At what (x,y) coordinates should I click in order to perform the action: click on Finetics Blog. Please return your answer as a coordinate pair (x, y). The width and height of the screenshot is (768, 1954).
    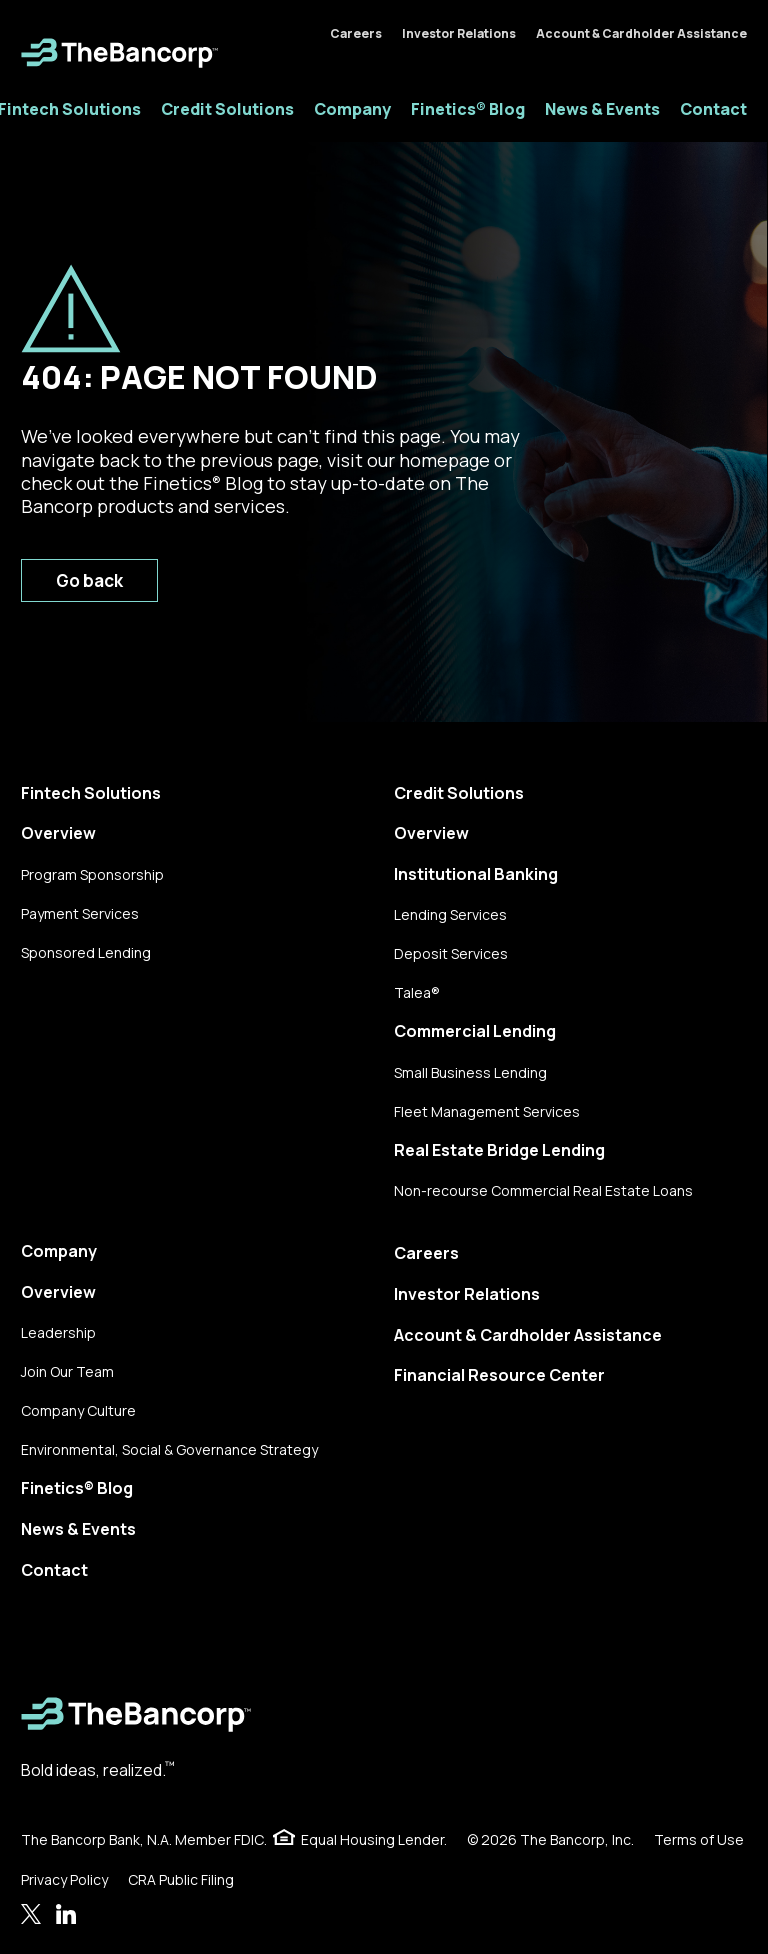
    Looking at the image, I should click on (203, 483).